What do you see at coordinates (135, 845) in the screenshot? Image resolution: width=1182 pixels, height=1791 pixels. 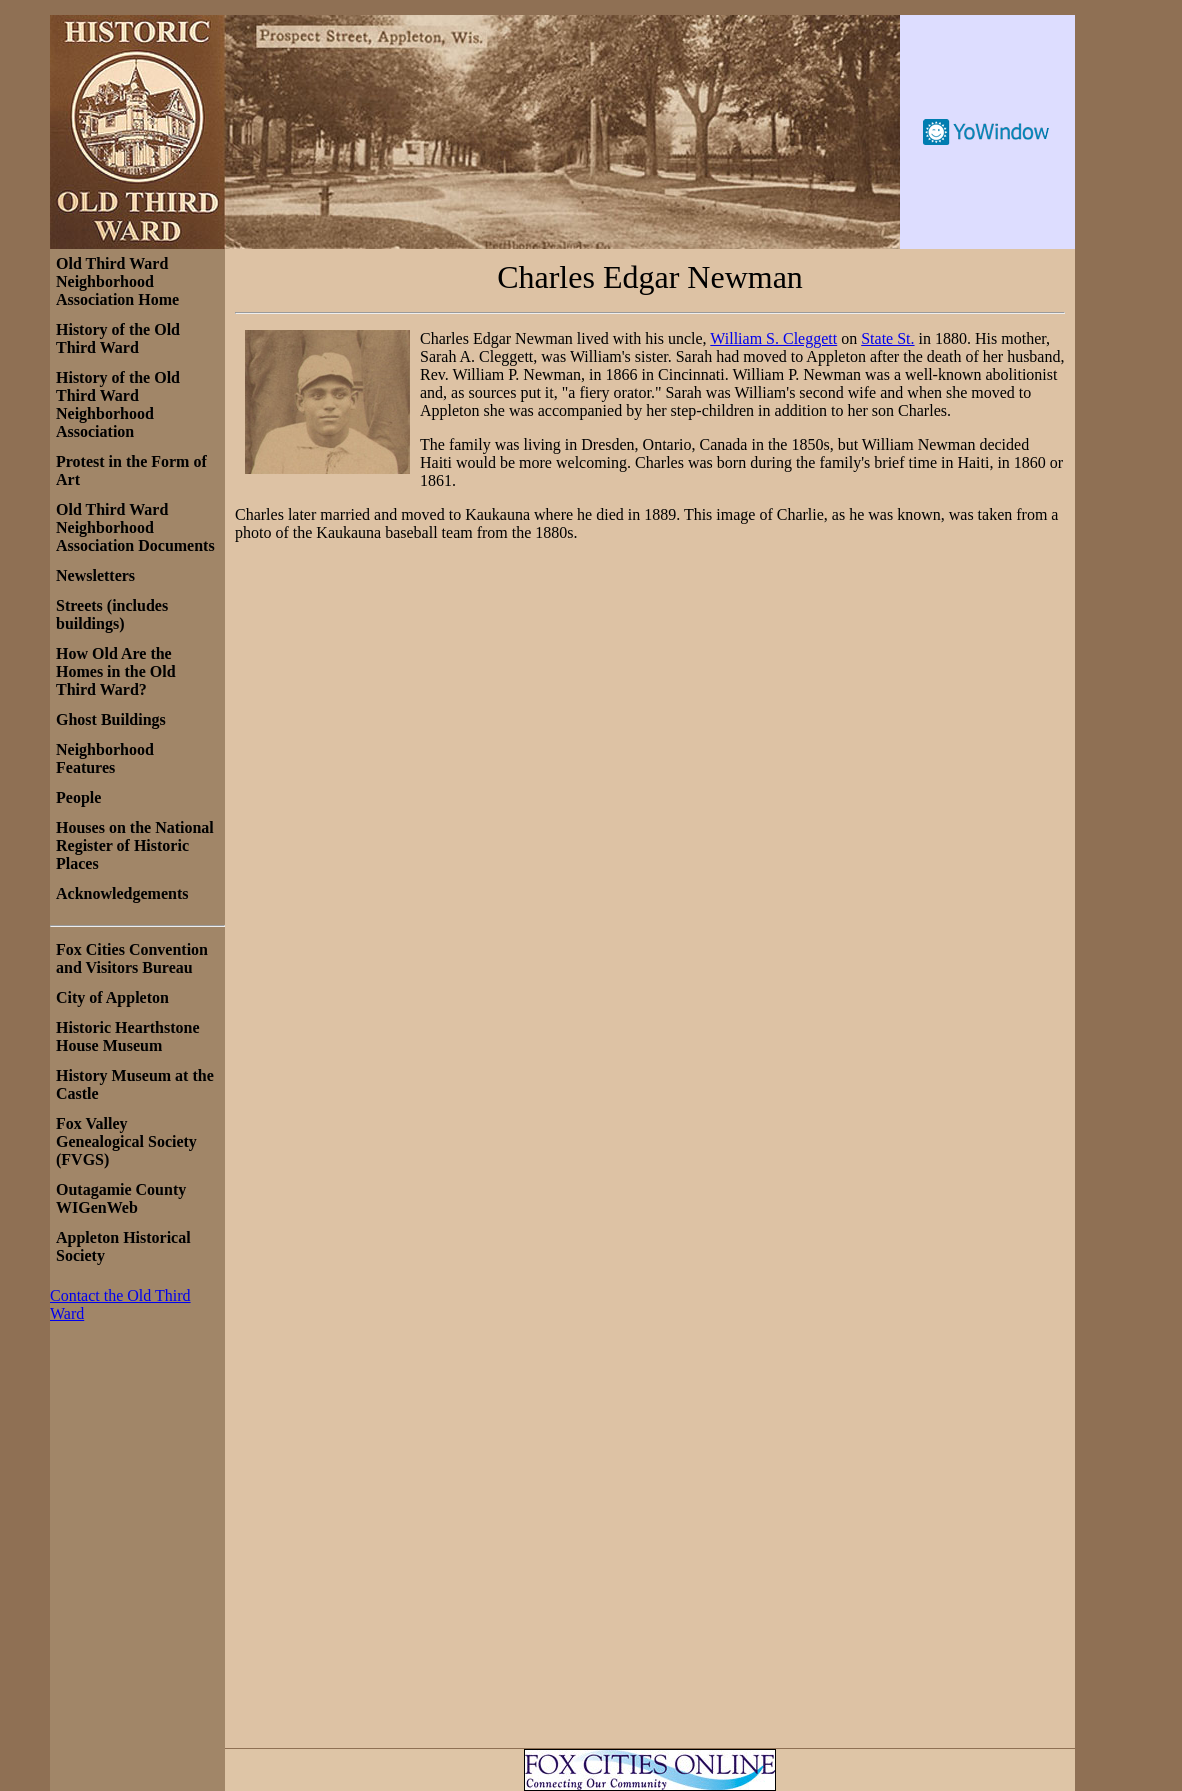 I see `Houses on the National Register of Historic Places` at bounding box center [135, 845].